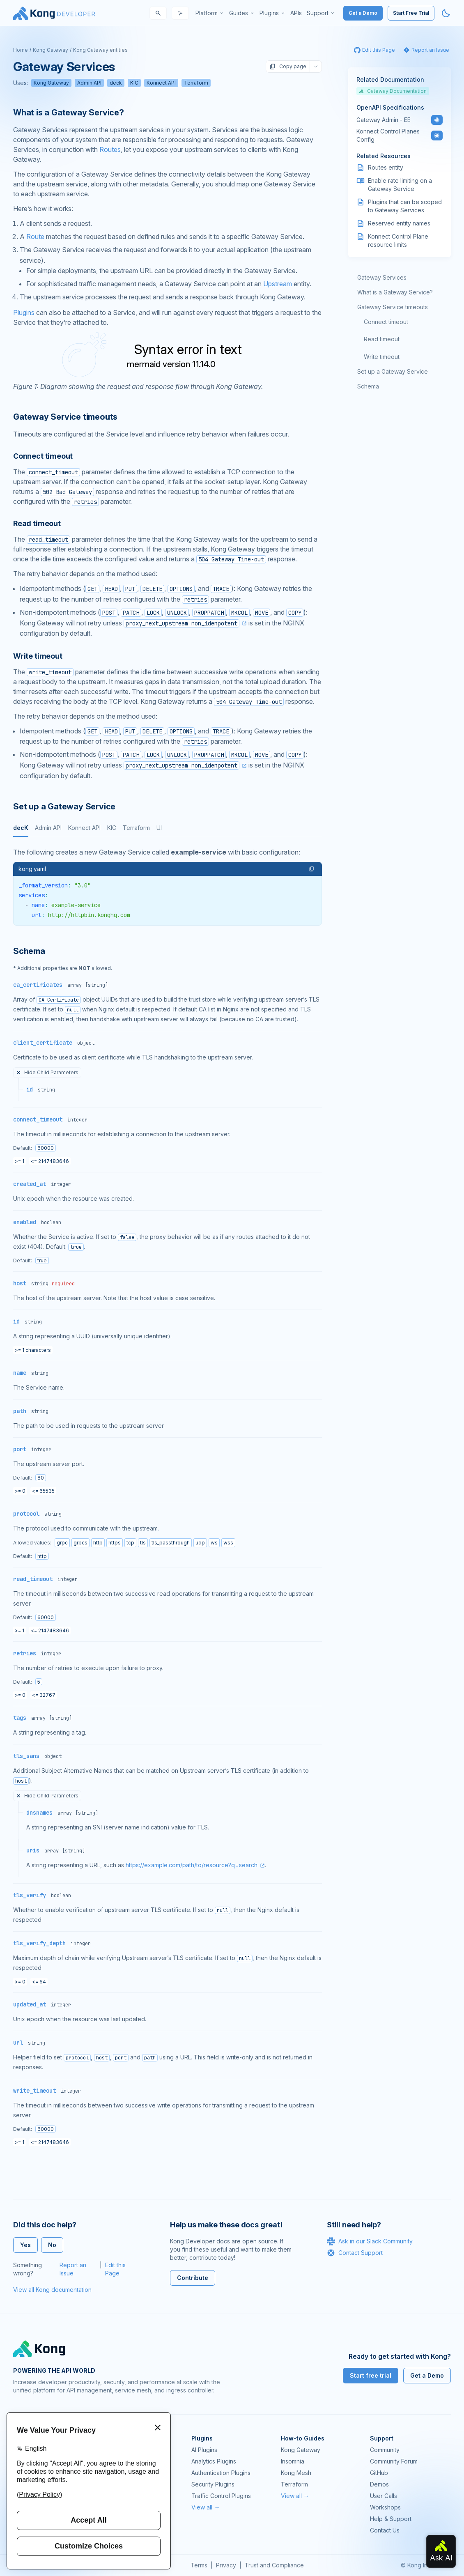 The image size is (464, 2576). What do you see at coordinates (382, 356) in the screenshot?
I see `Write timeout` at bounding box center [382, 356].